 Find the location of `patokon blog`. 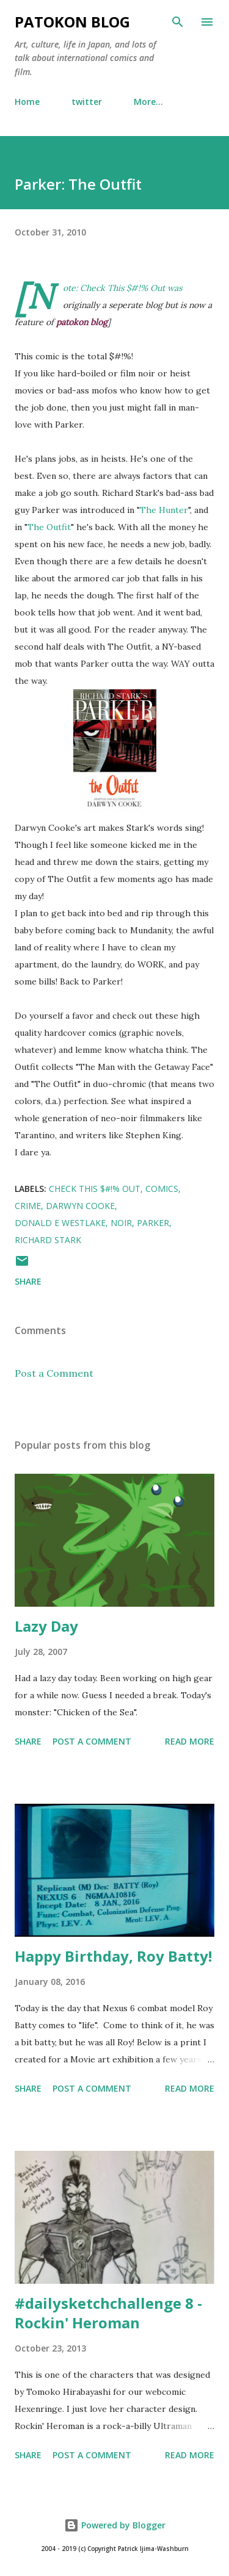

patokon blog is located at coordinates (72, 22).